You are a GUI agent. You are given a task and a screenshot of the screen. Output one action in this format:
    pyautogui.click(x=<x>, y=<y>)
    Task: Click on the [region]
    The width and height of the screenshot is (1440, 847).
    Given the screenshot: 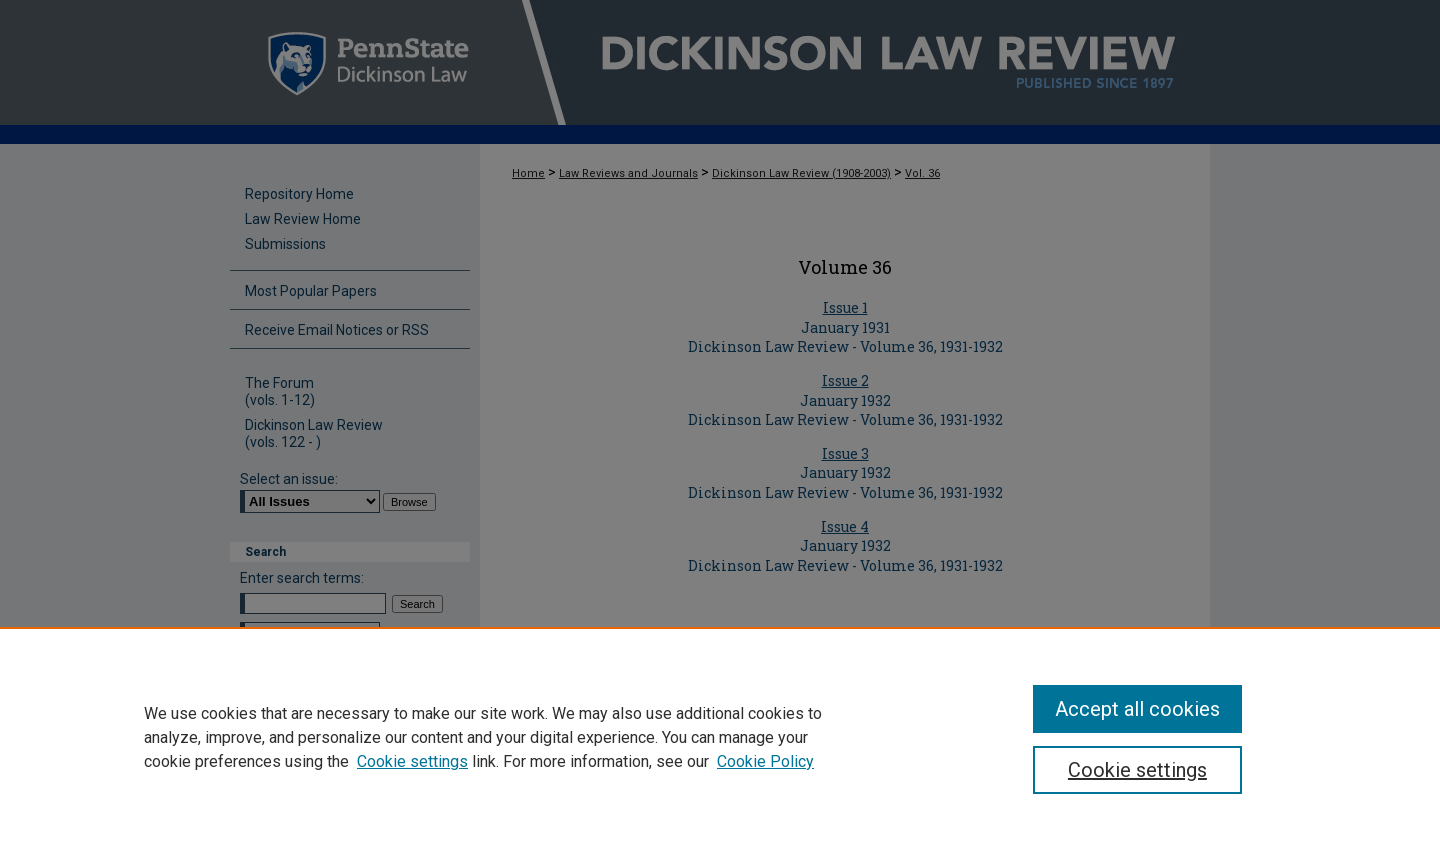 What is the action you would take?
    pyautogui.click(x=720, y=737)
    